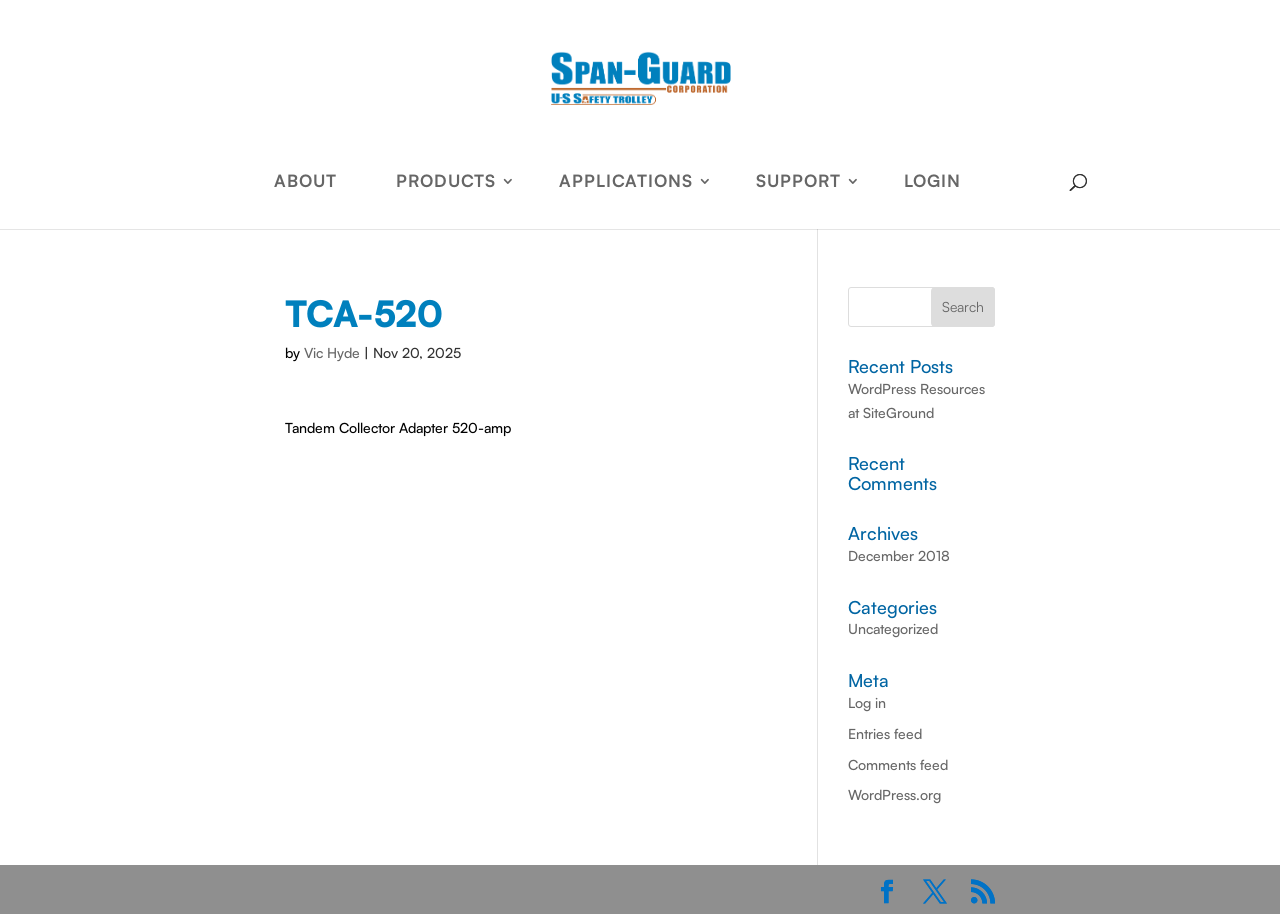  What do you see at coordinates (626, 182) in the screenshot?
I see `APPLICATIONS` at bounding box center [626, 182].